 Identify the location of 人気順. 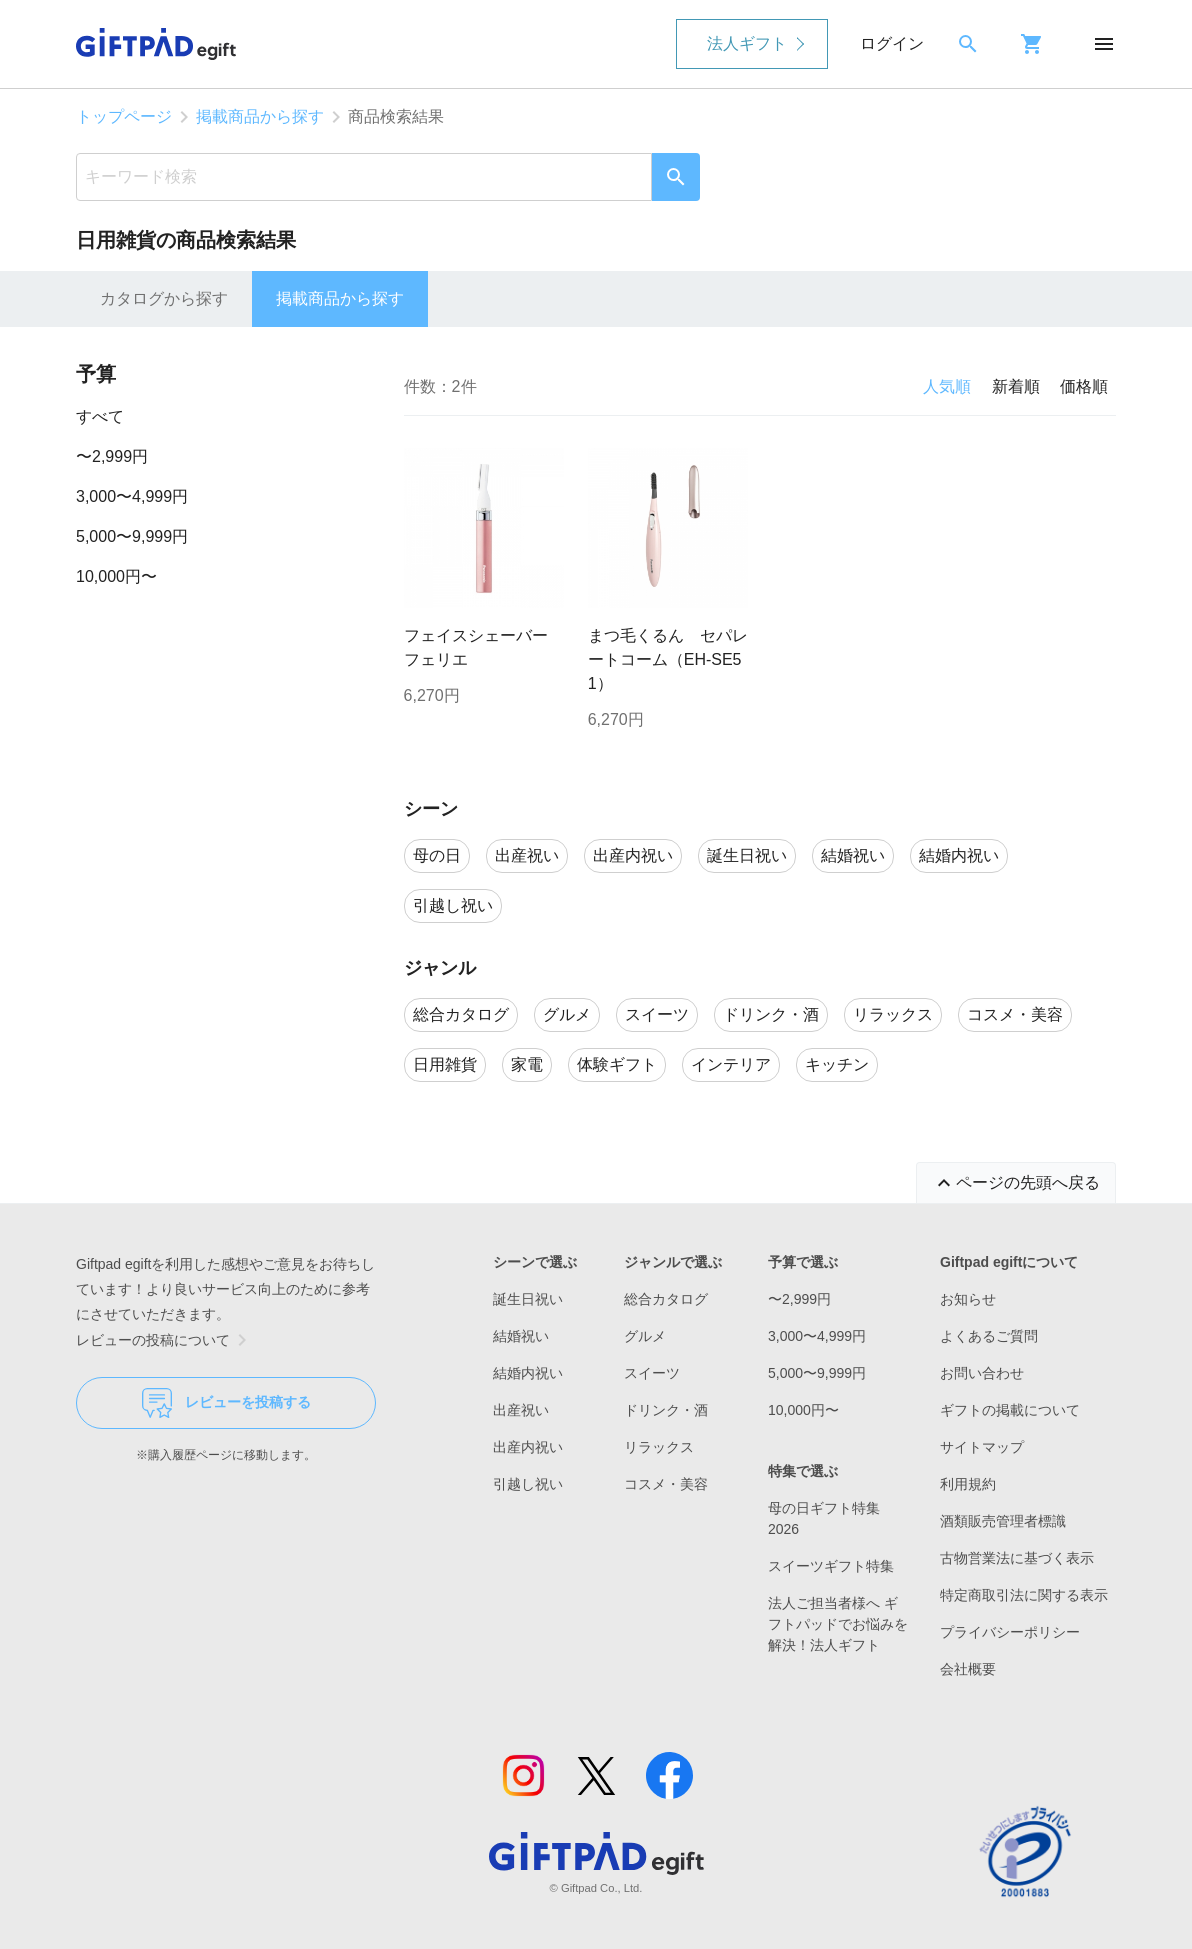
(947, 386).